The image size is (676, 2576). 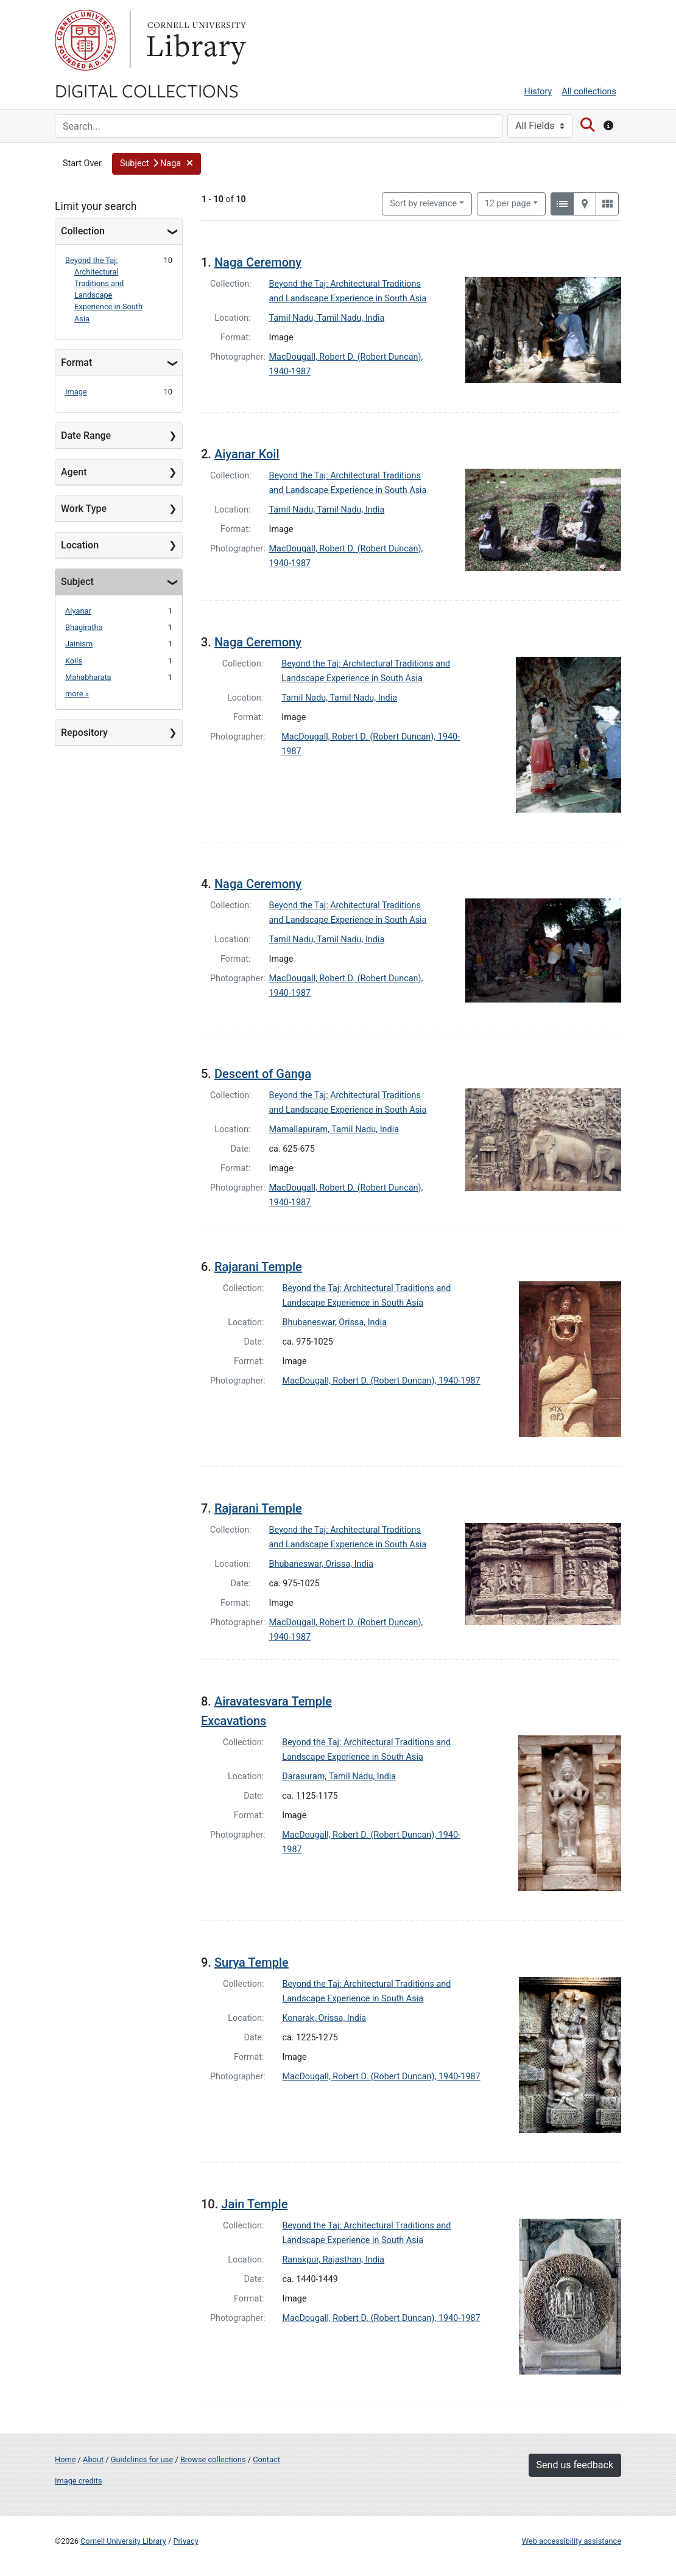 What do you see at coordinates (262, 1073) in the screenshot?
I see `Descent of Ganga` at bounding box center [262, 1073].